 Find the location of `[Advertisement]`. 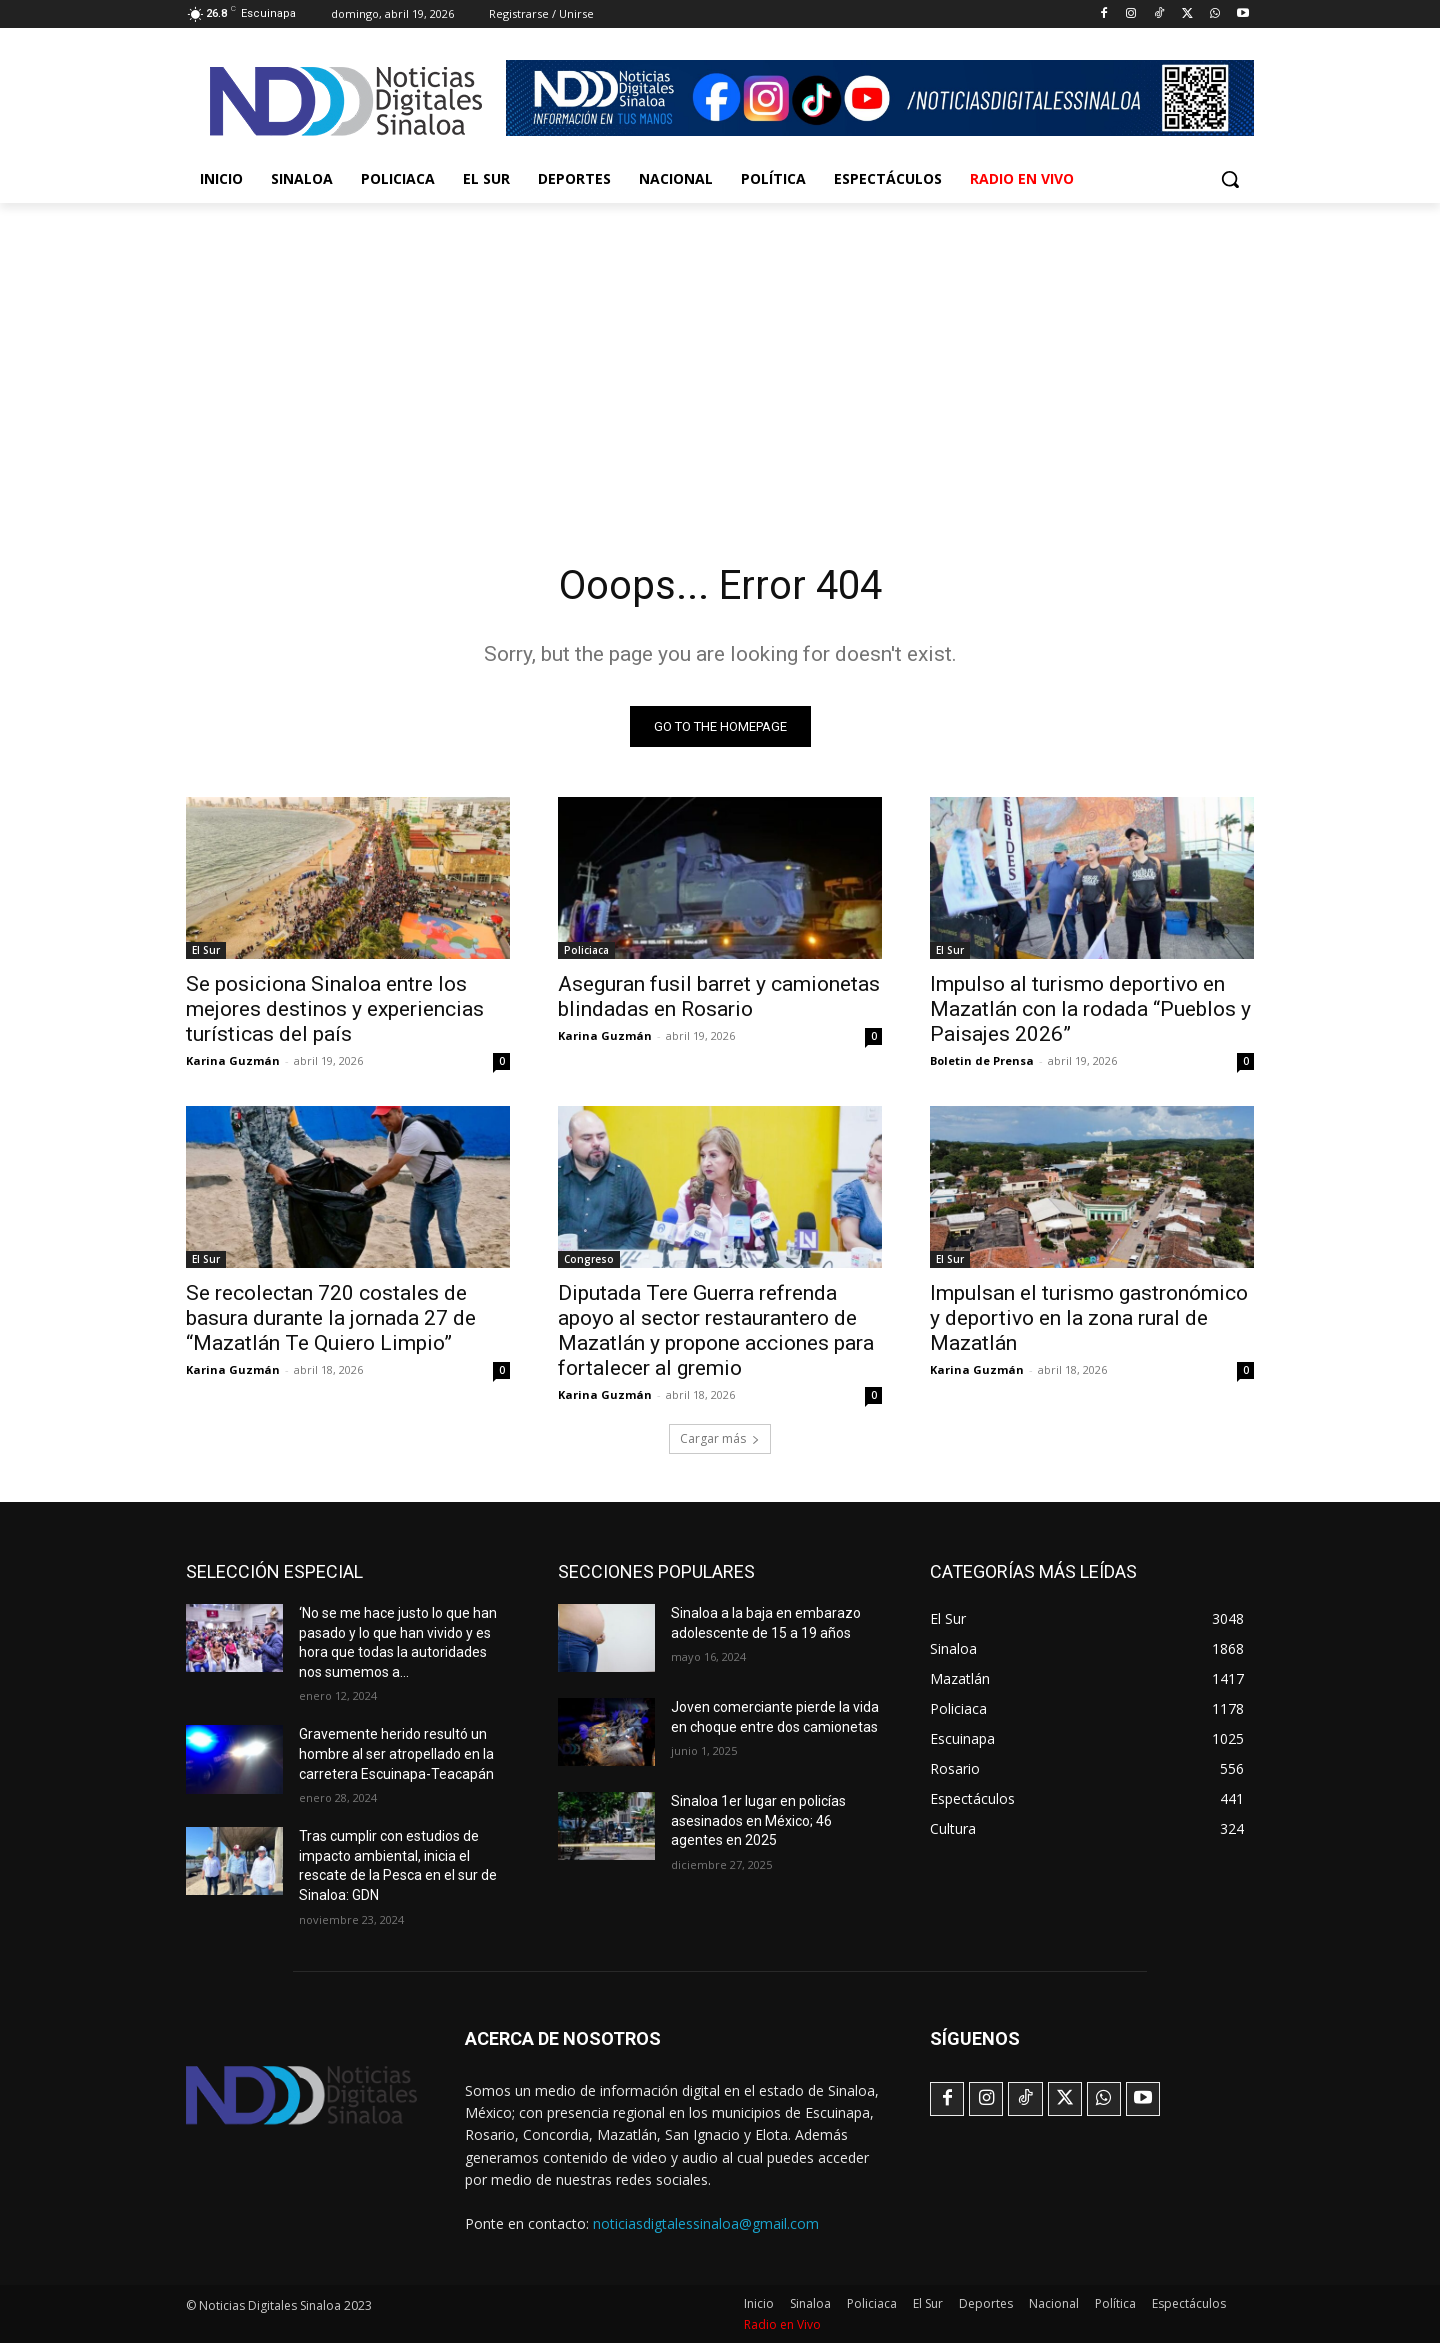

[Advertisement] is located at coordinates (720, 353).